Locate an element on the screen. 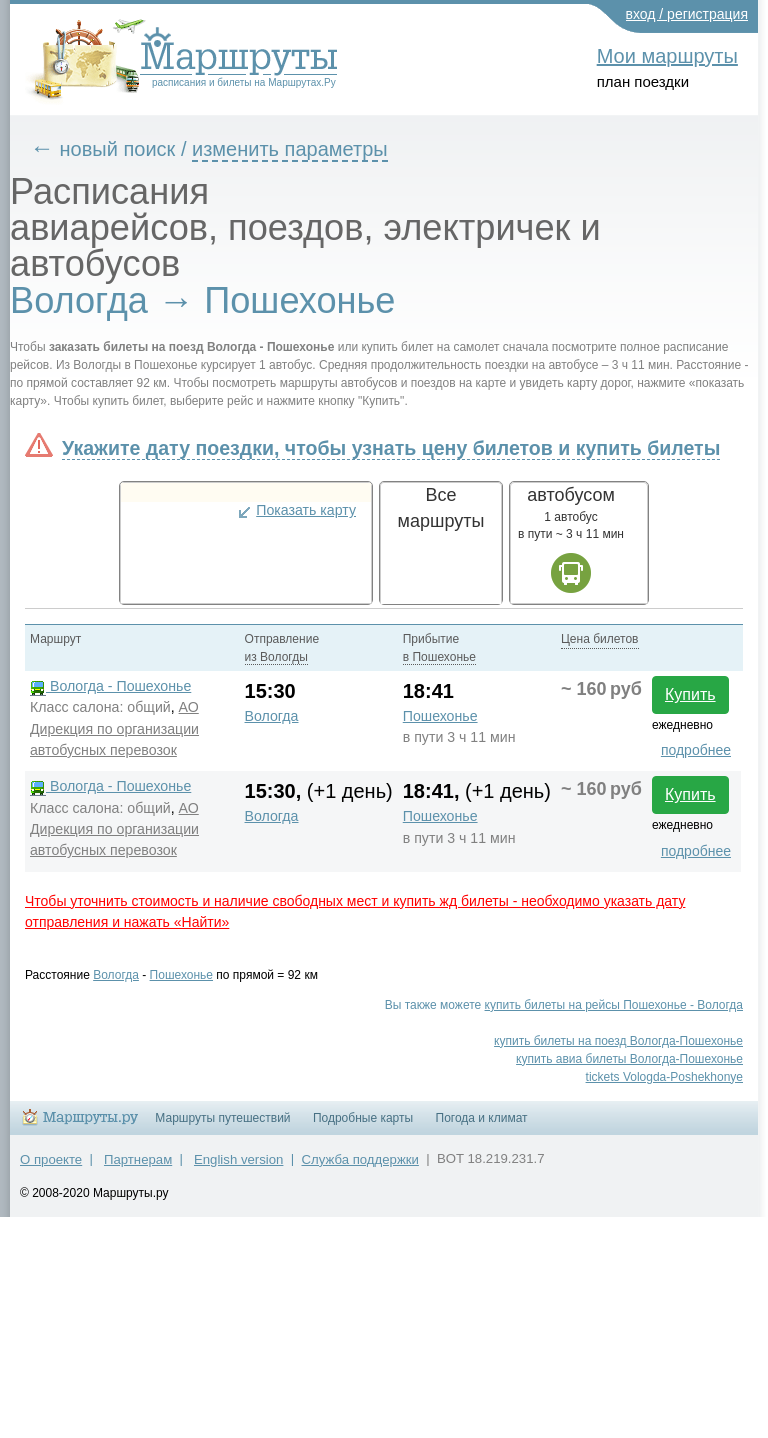 Image resolution: width=768 pixels, height=1438 pixels. Купить is located at coordinates (690, 694).